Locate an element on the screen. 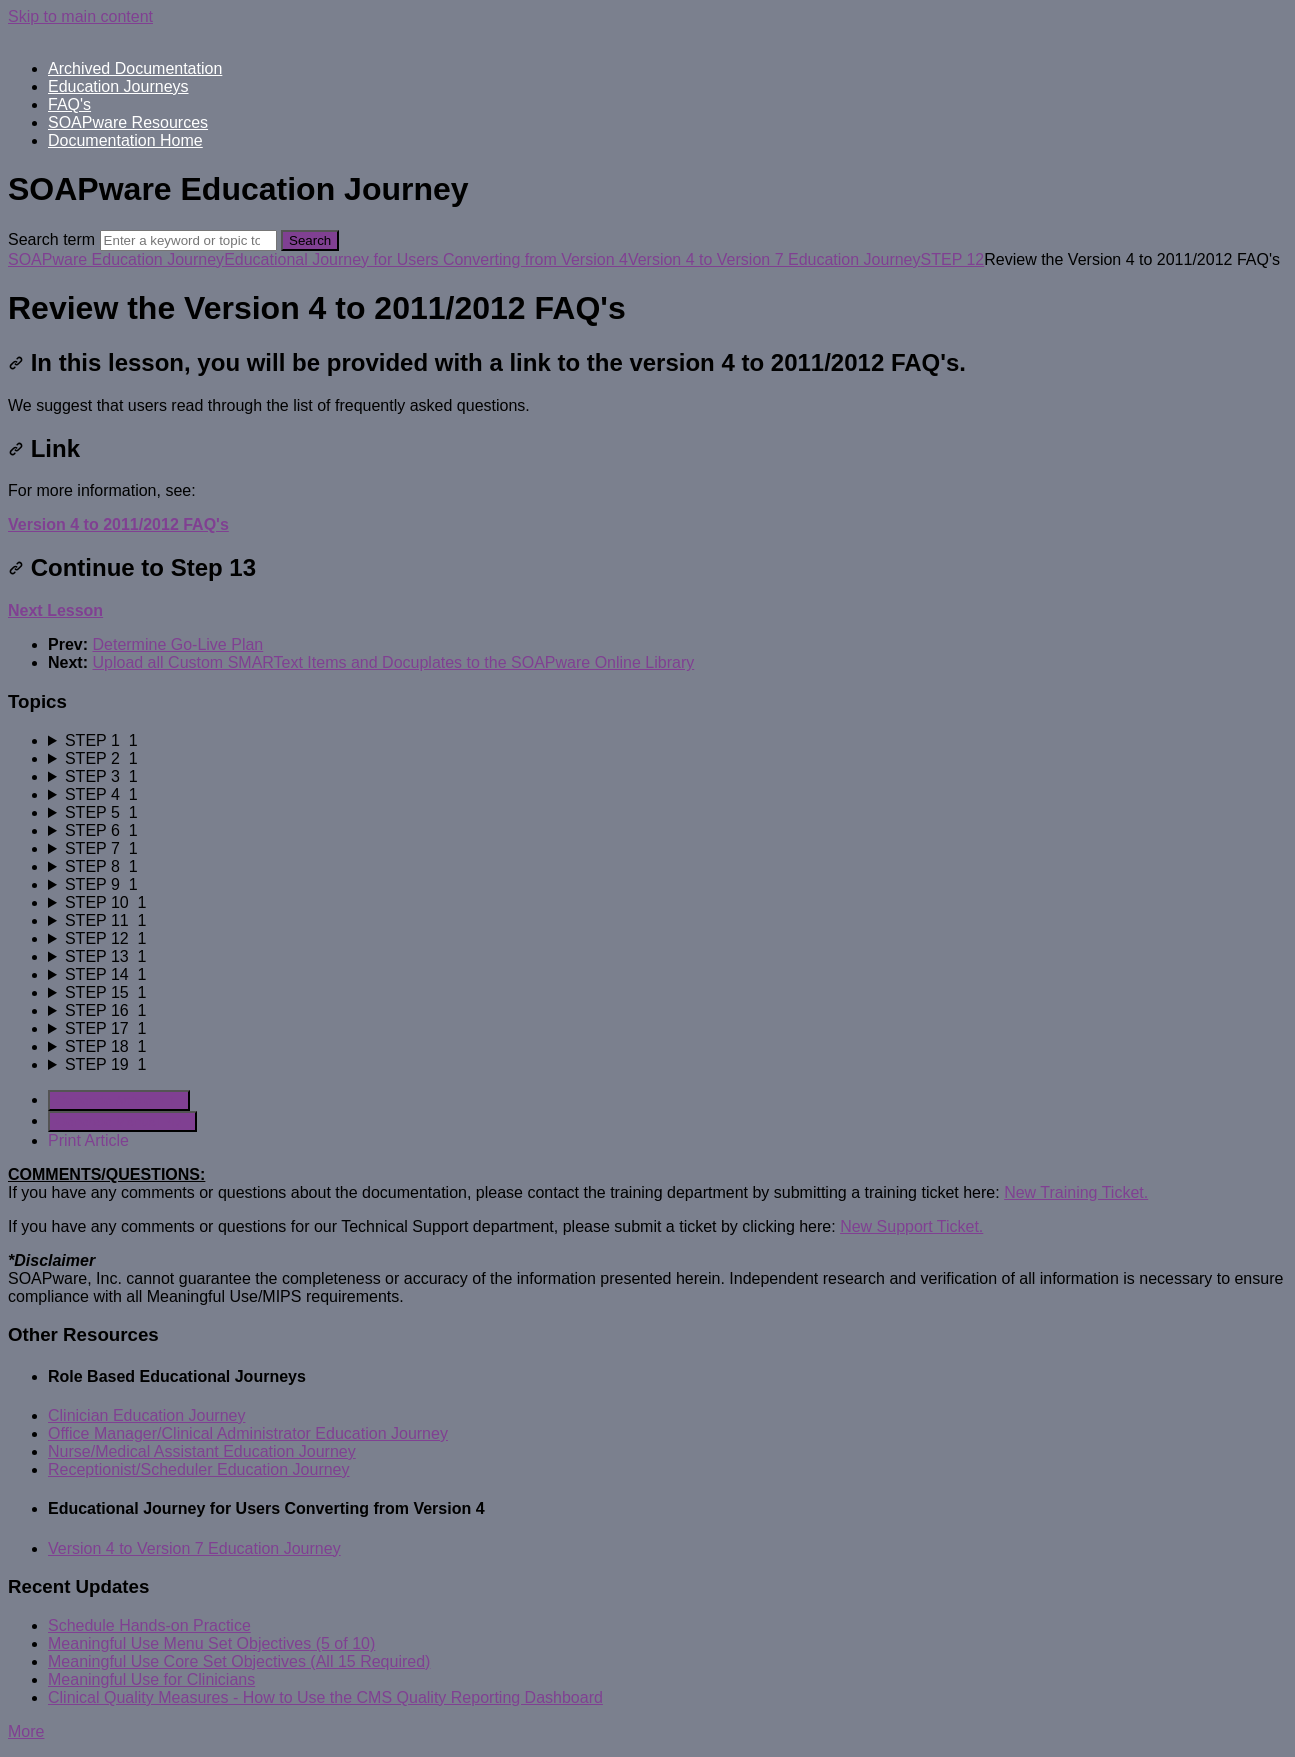 The width and height of the screenshot is (1295, 1757). Educational Journey for Users Converting from Version 4 is located at coordinates (426, 259).